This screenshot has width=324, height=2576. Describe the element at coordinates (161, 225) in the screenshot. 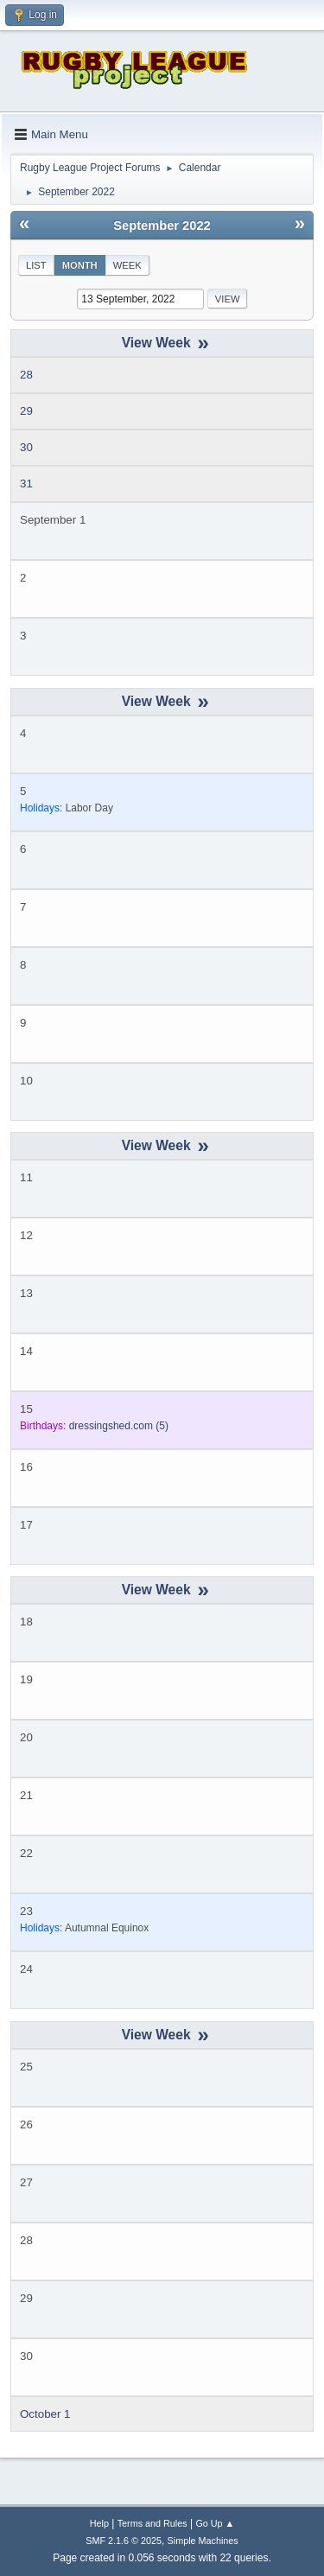

I see `September 2022` at that location.